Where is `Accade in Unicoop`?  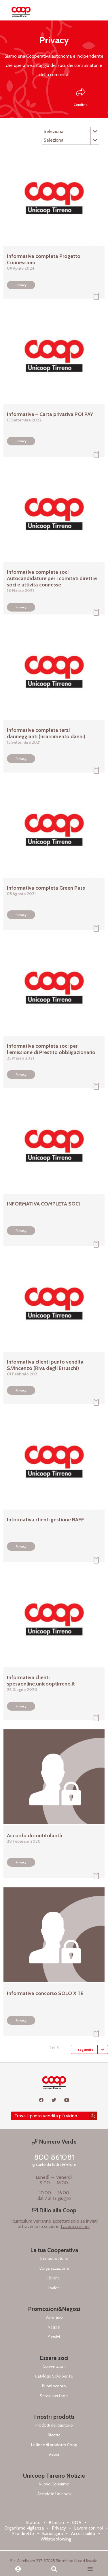 Accade in Unicoop is located at coordinates (54, 2493).